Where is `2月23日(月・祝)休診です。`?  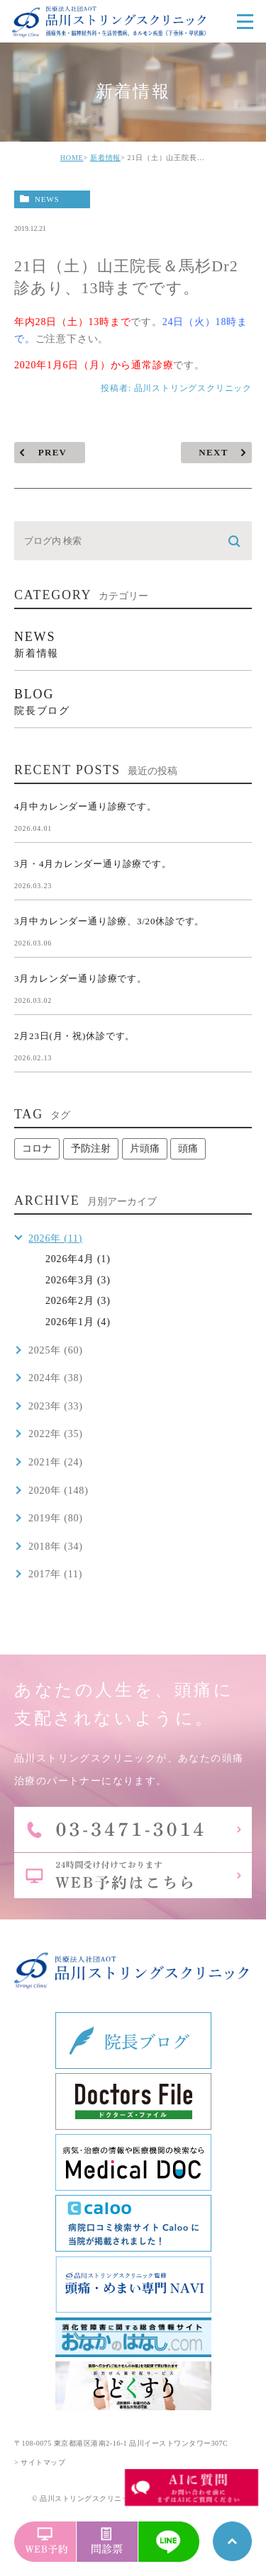 2月23日(月・祝)休診です。 is located at coordinates (74, 1036).